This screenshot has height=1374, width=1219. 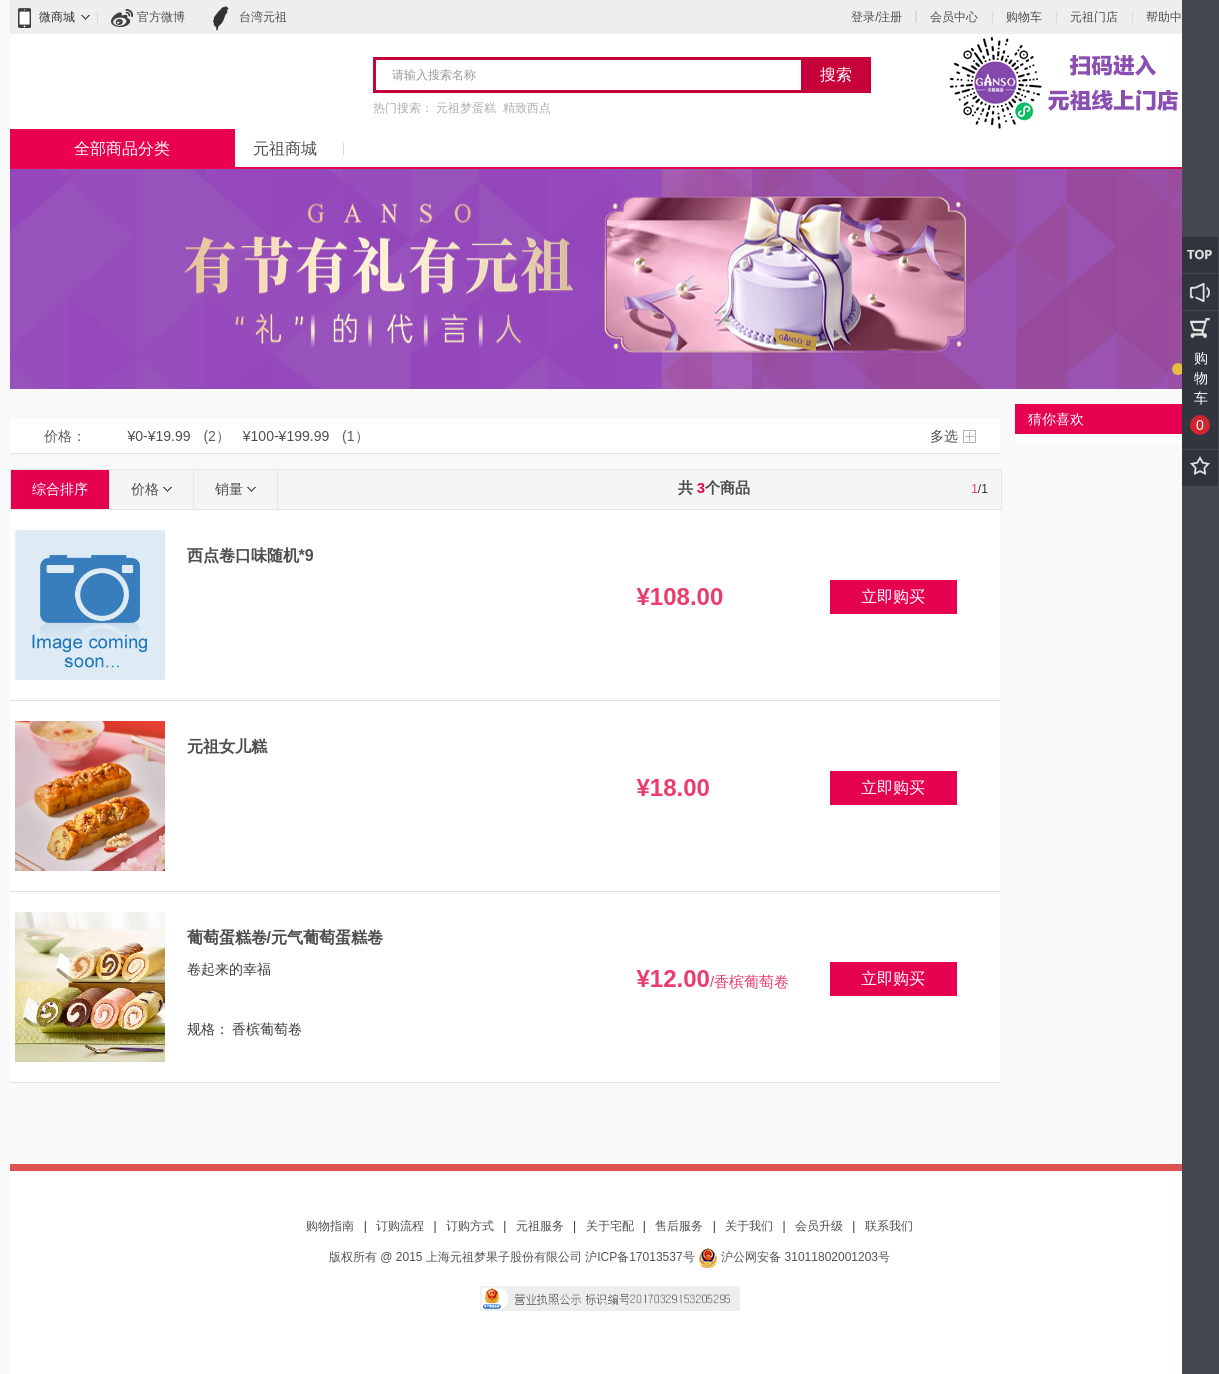 I want to click on 会员升级, so click(x=819, y=1226).